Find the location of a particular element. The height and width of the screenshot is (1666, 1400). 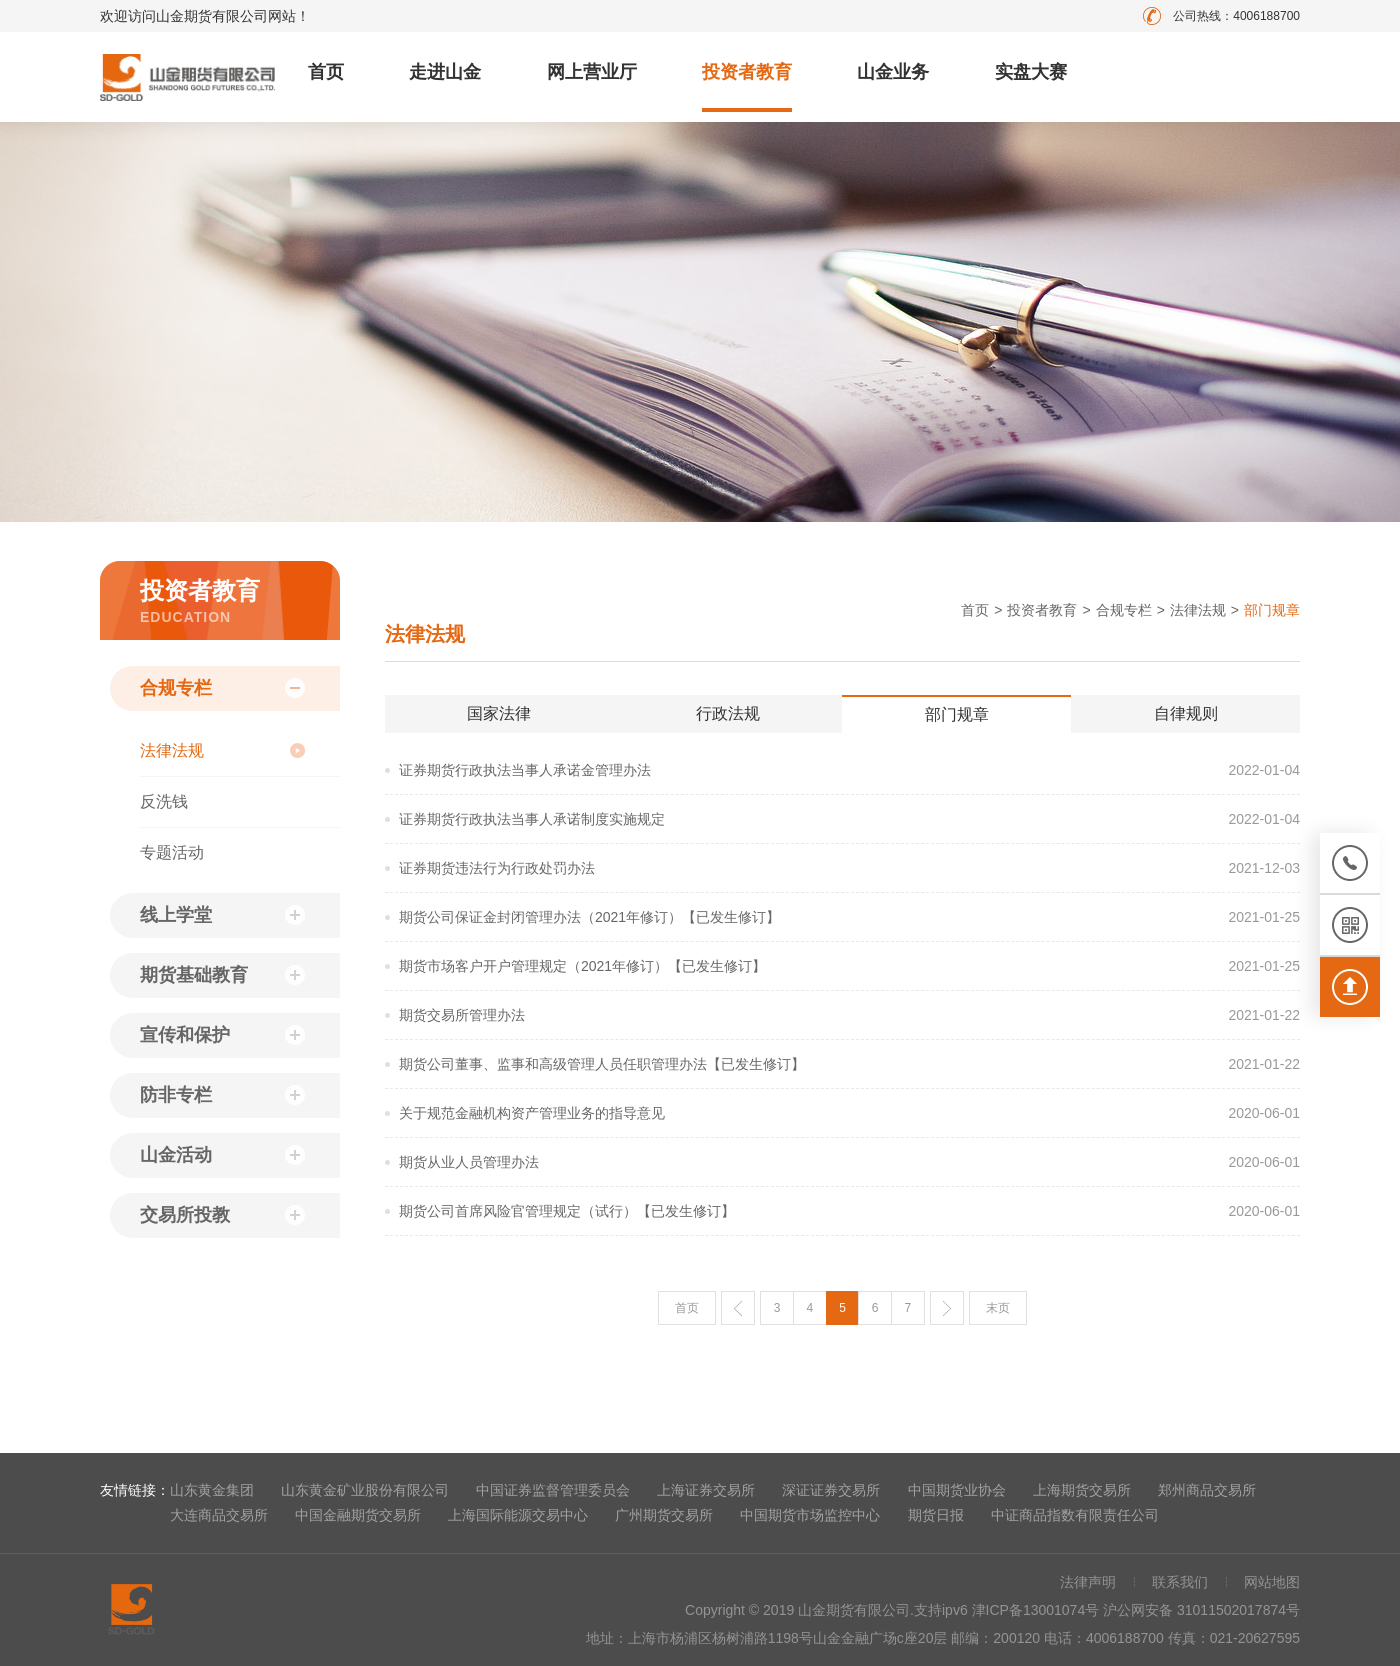

郑州商品交易所 is located at coordinates (1207, 1490).